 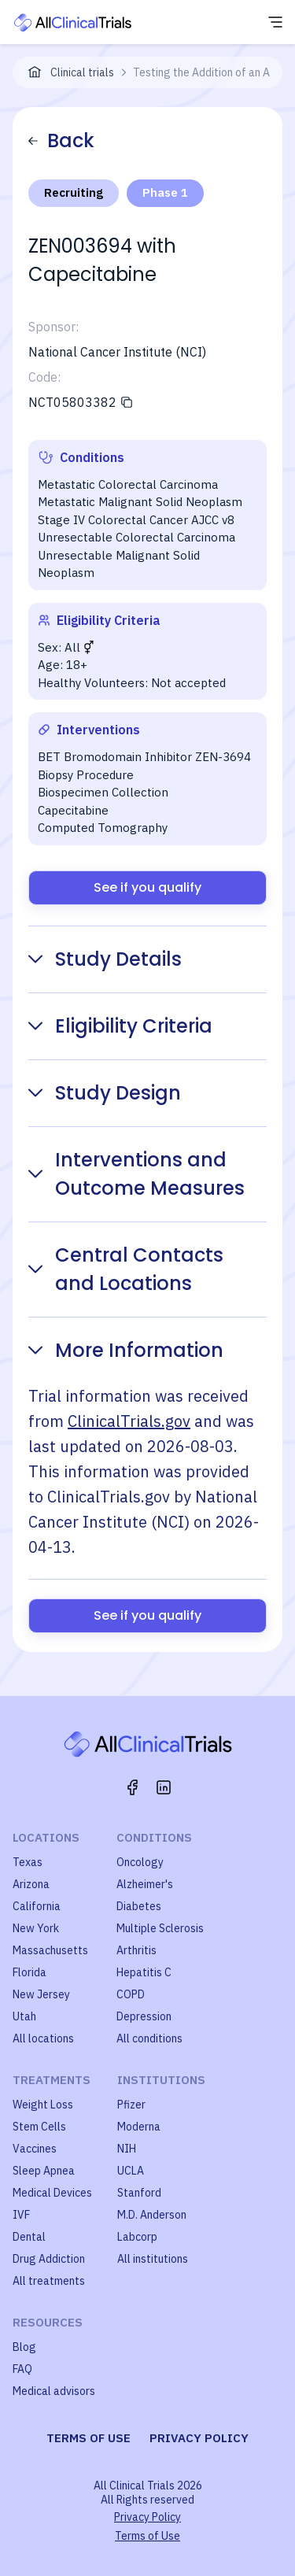 I want to click on Medical advisors, so click(x=54, y=2391).